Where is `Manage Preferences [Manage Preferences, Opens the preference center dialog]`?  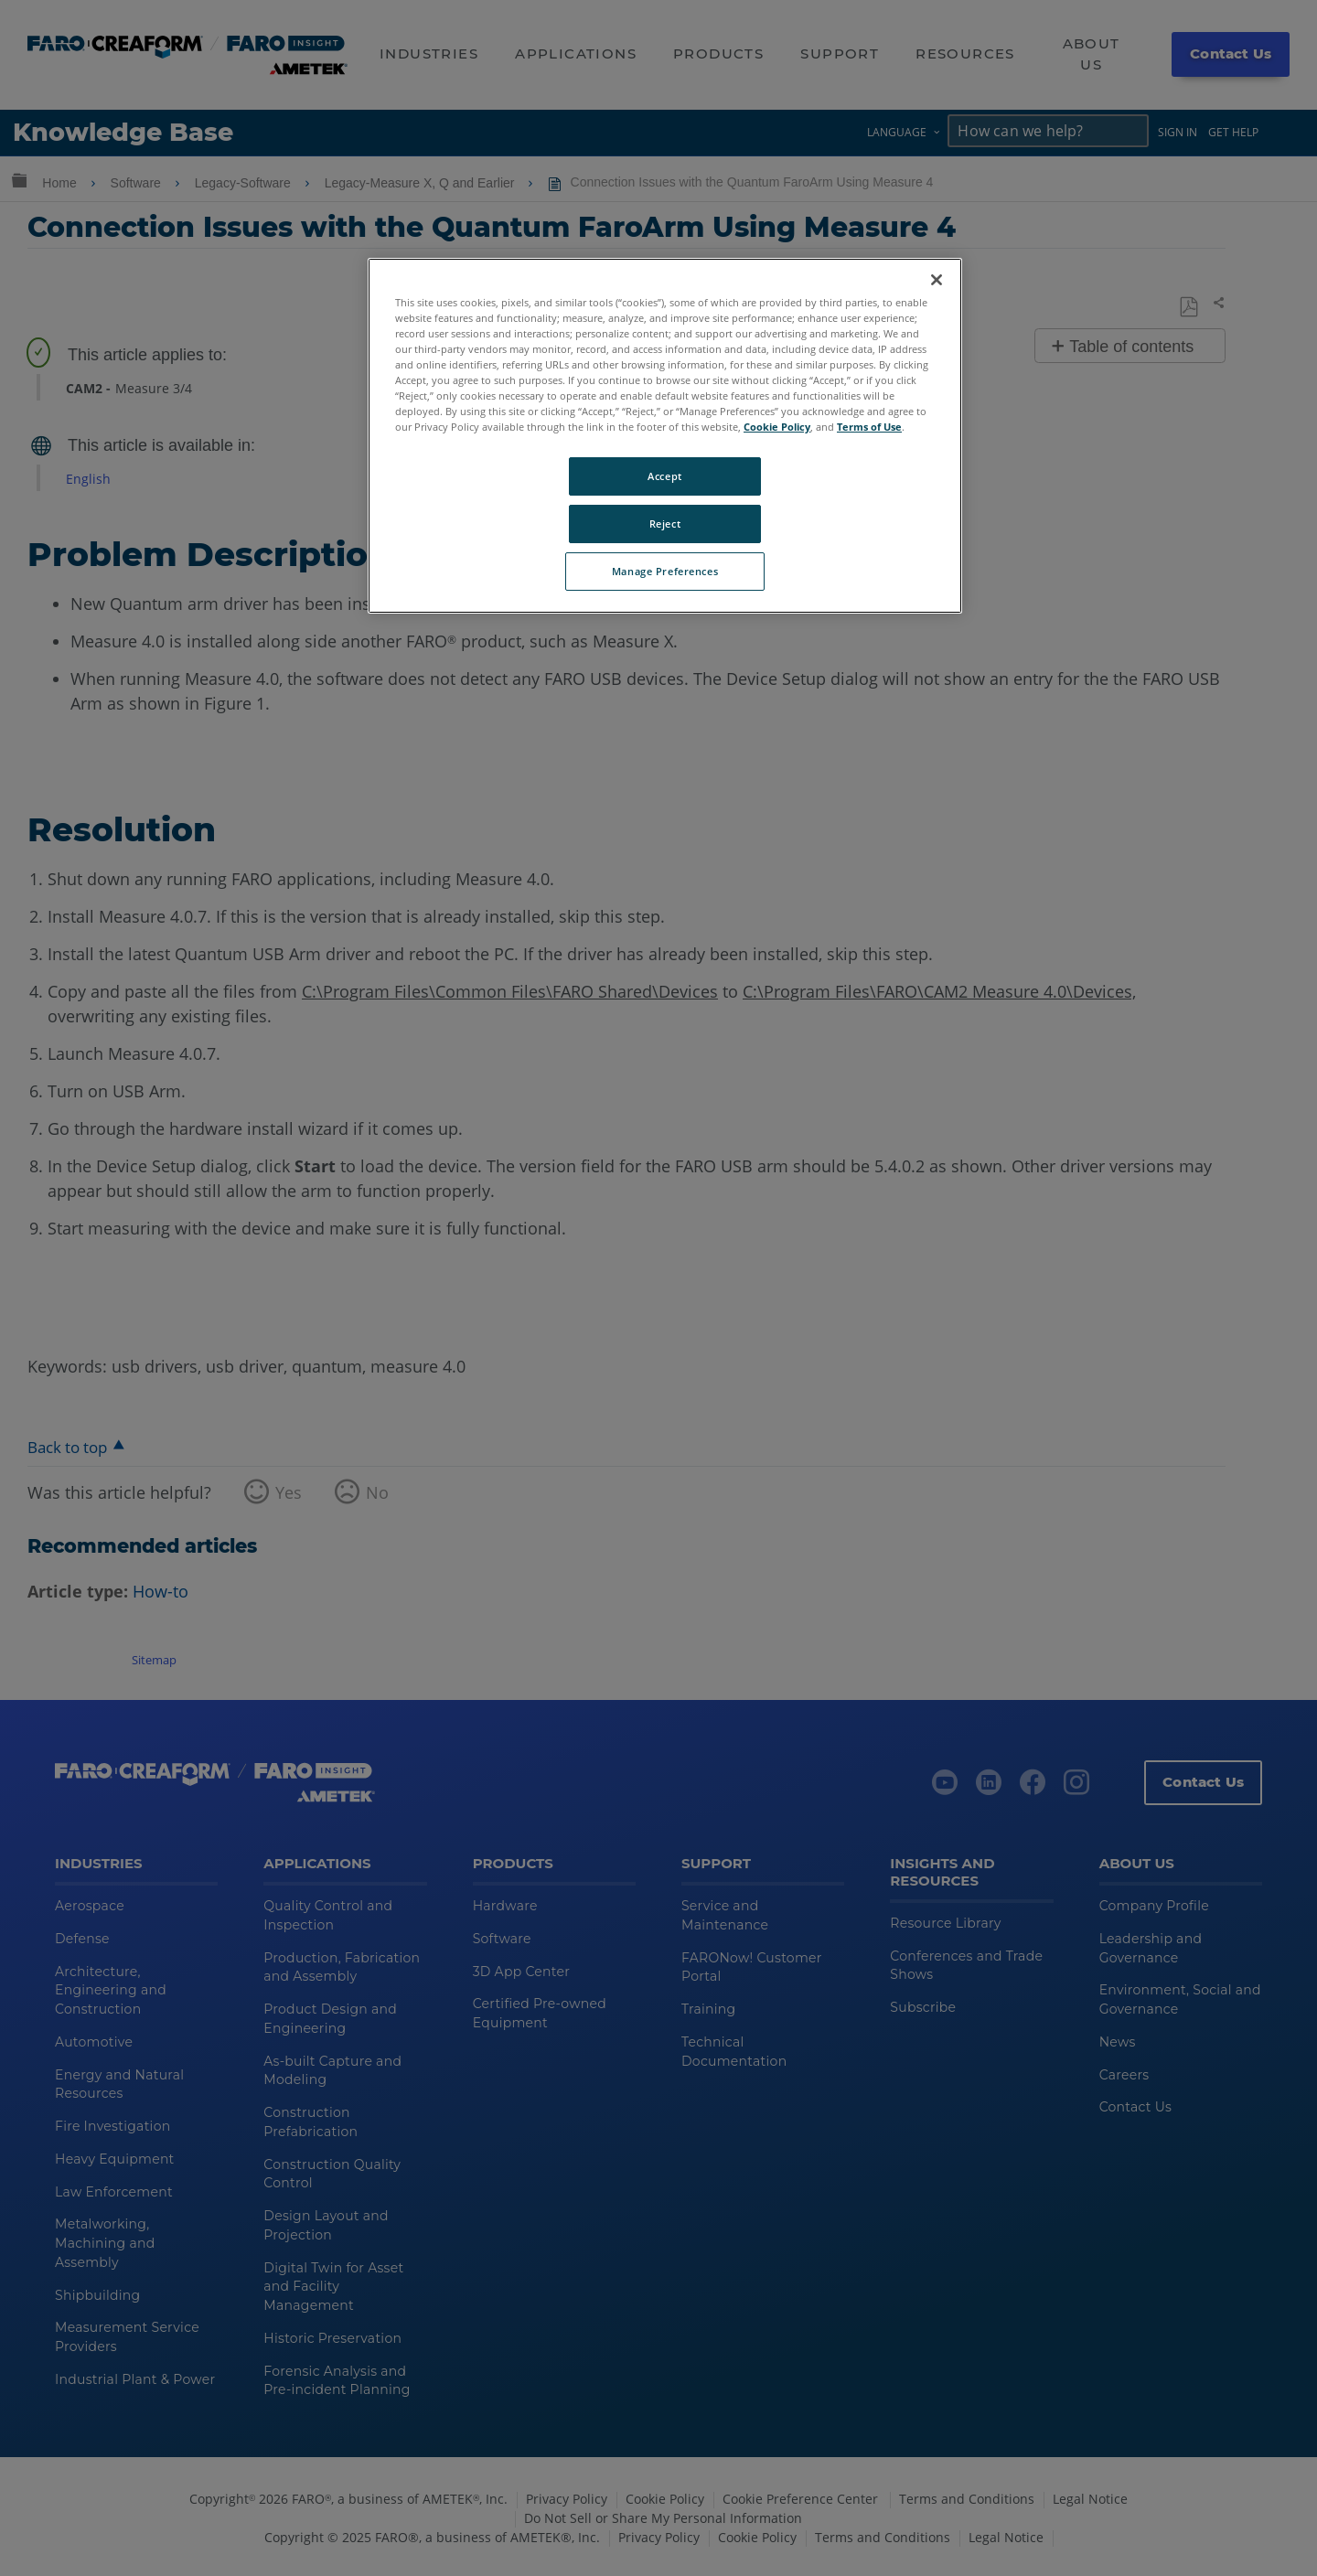
Manage Preferences [Manage Preferences, Opens the preference center dialog] is located at coordinates (665, 571).